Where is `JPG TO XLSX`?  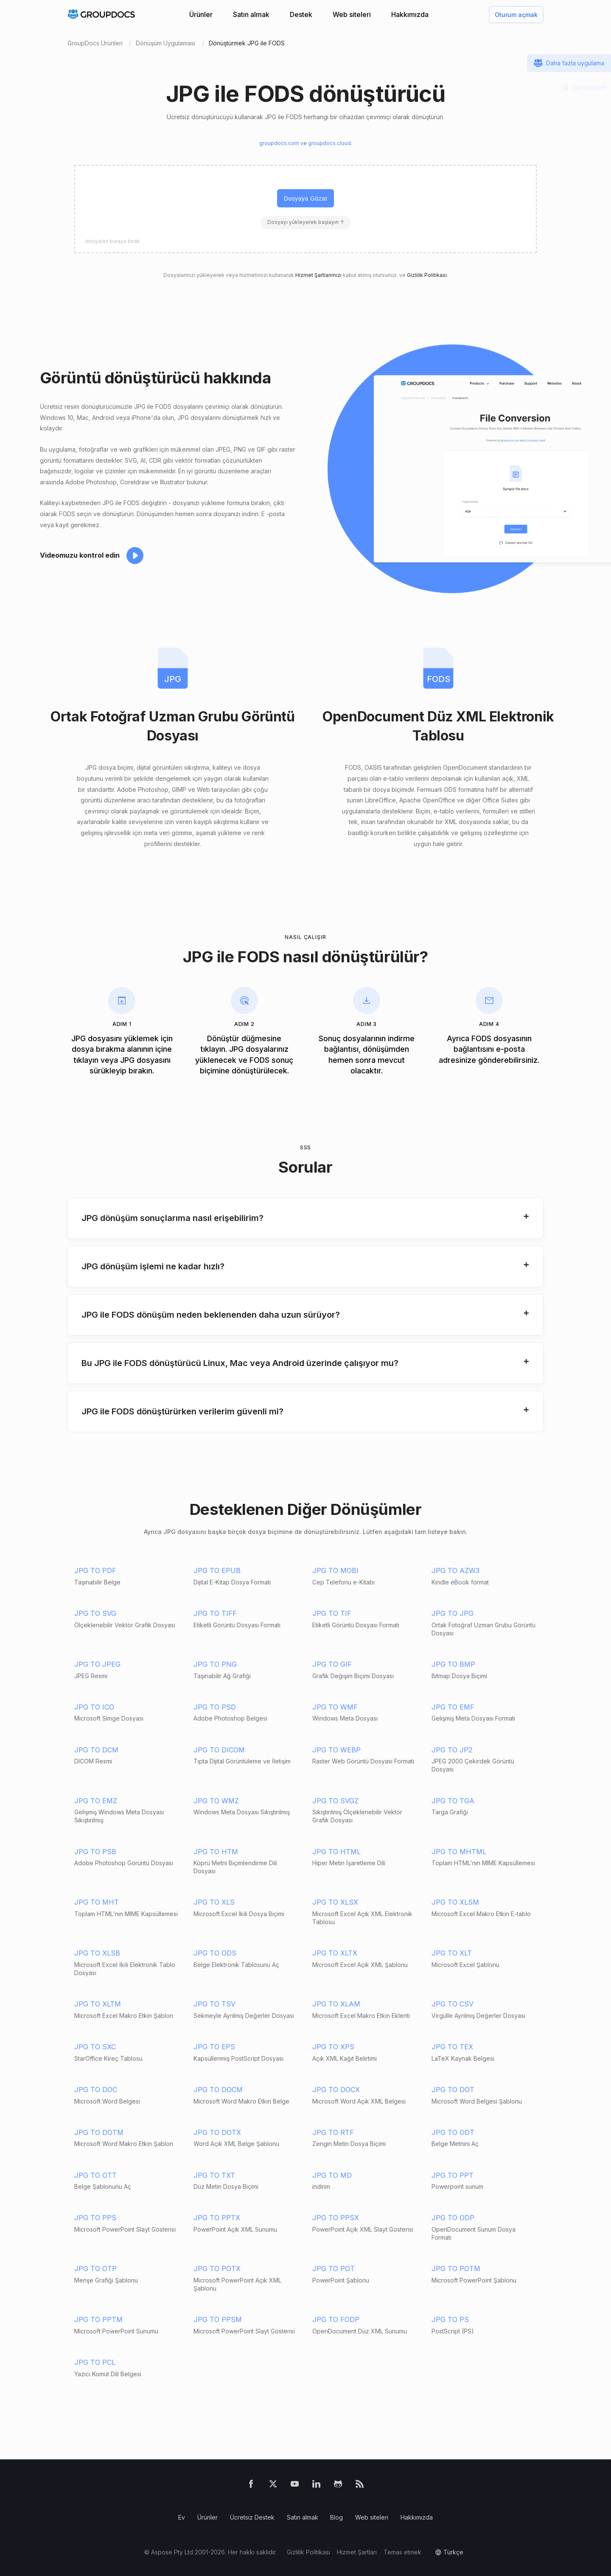 JPG TO XLSX is located at coordinates (335, 1902).